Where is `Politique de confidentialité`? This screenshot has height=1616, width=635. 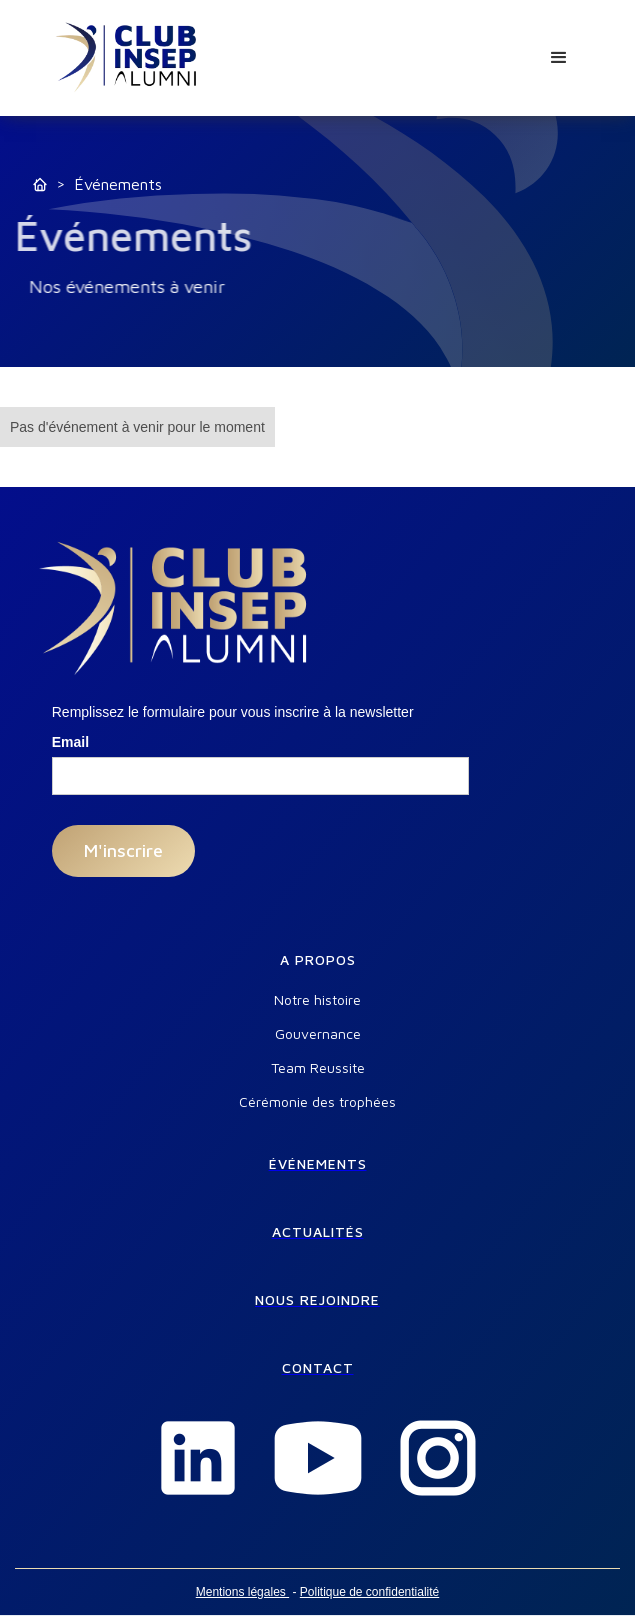
Politique de confidentialité is located at coordinates (369, 1592).